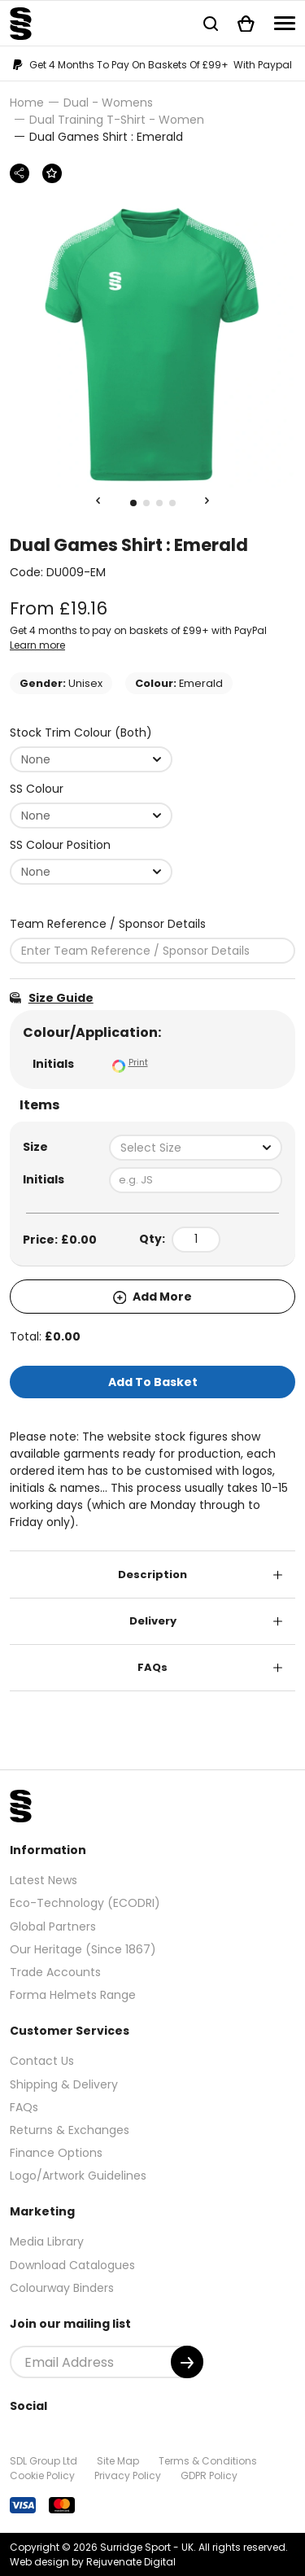  What do you see at coordinates (91, 759) in the screenshot?
I see `[combobox]` at bounding box center [91, 759].